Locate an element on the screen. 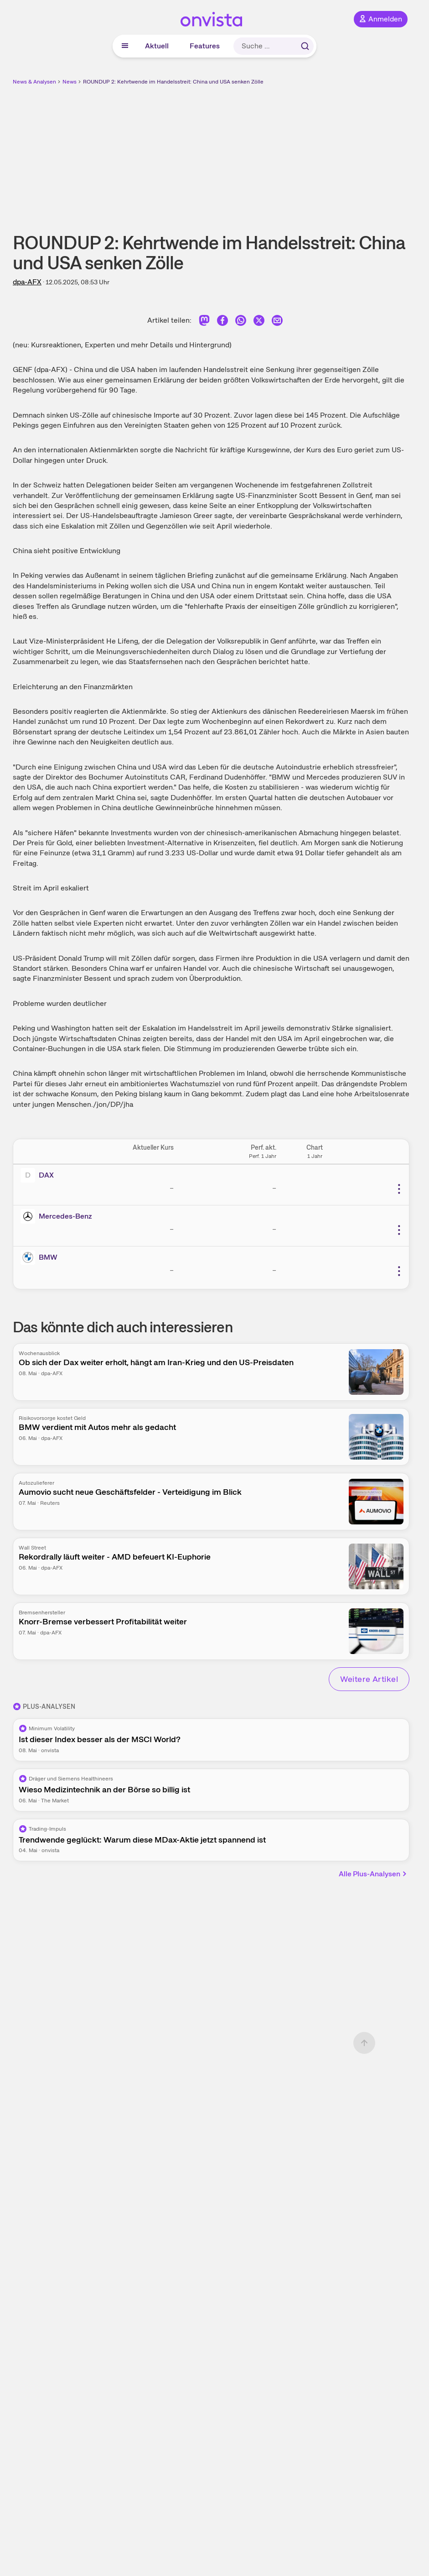 The height and width of the screenshot is (2576, 429). Aktuell is located at coordinates (157, 46).